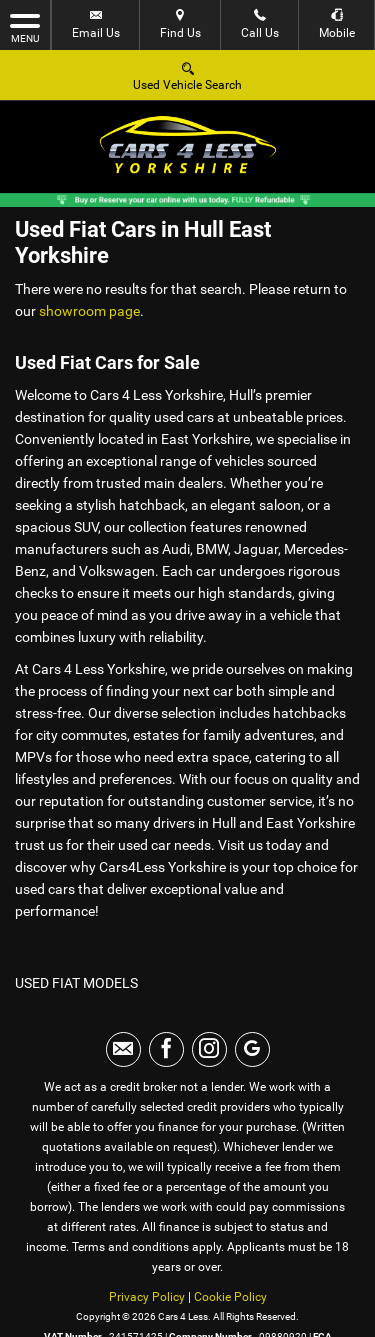 This screenshot has height=1337, width=375. I want to click on [Please visit our instagram page.], so click(209, 1049).